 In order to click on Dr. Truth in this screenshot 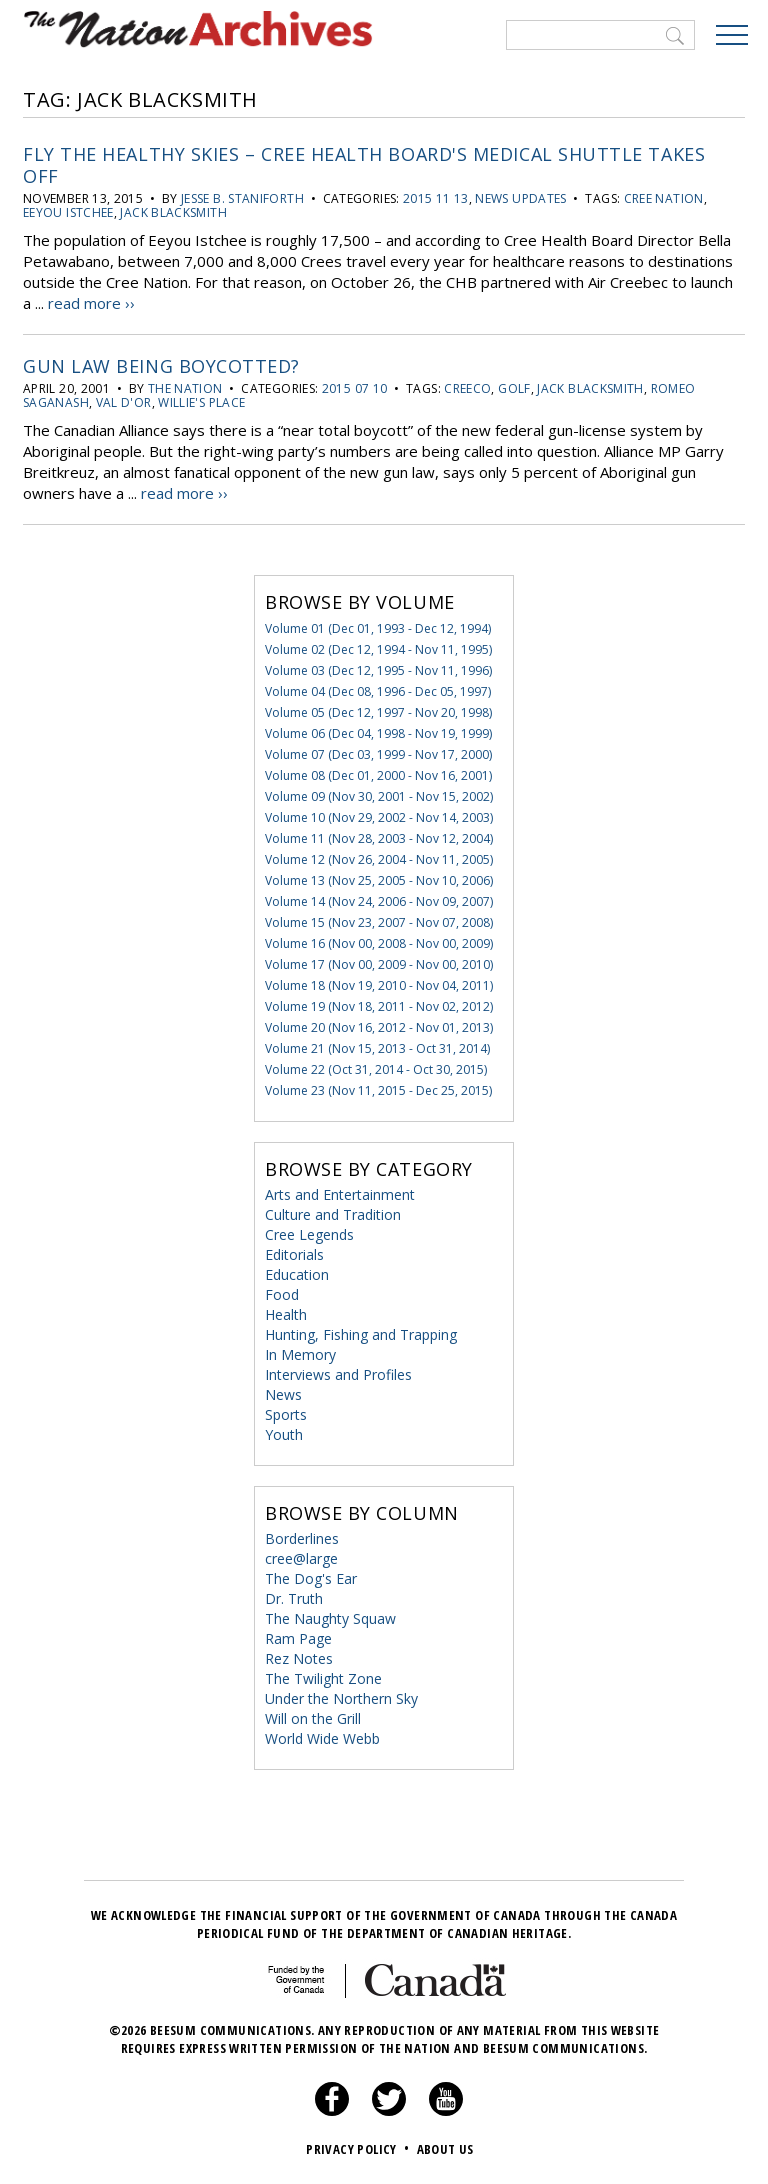, I will do `click(294, 1598)`.